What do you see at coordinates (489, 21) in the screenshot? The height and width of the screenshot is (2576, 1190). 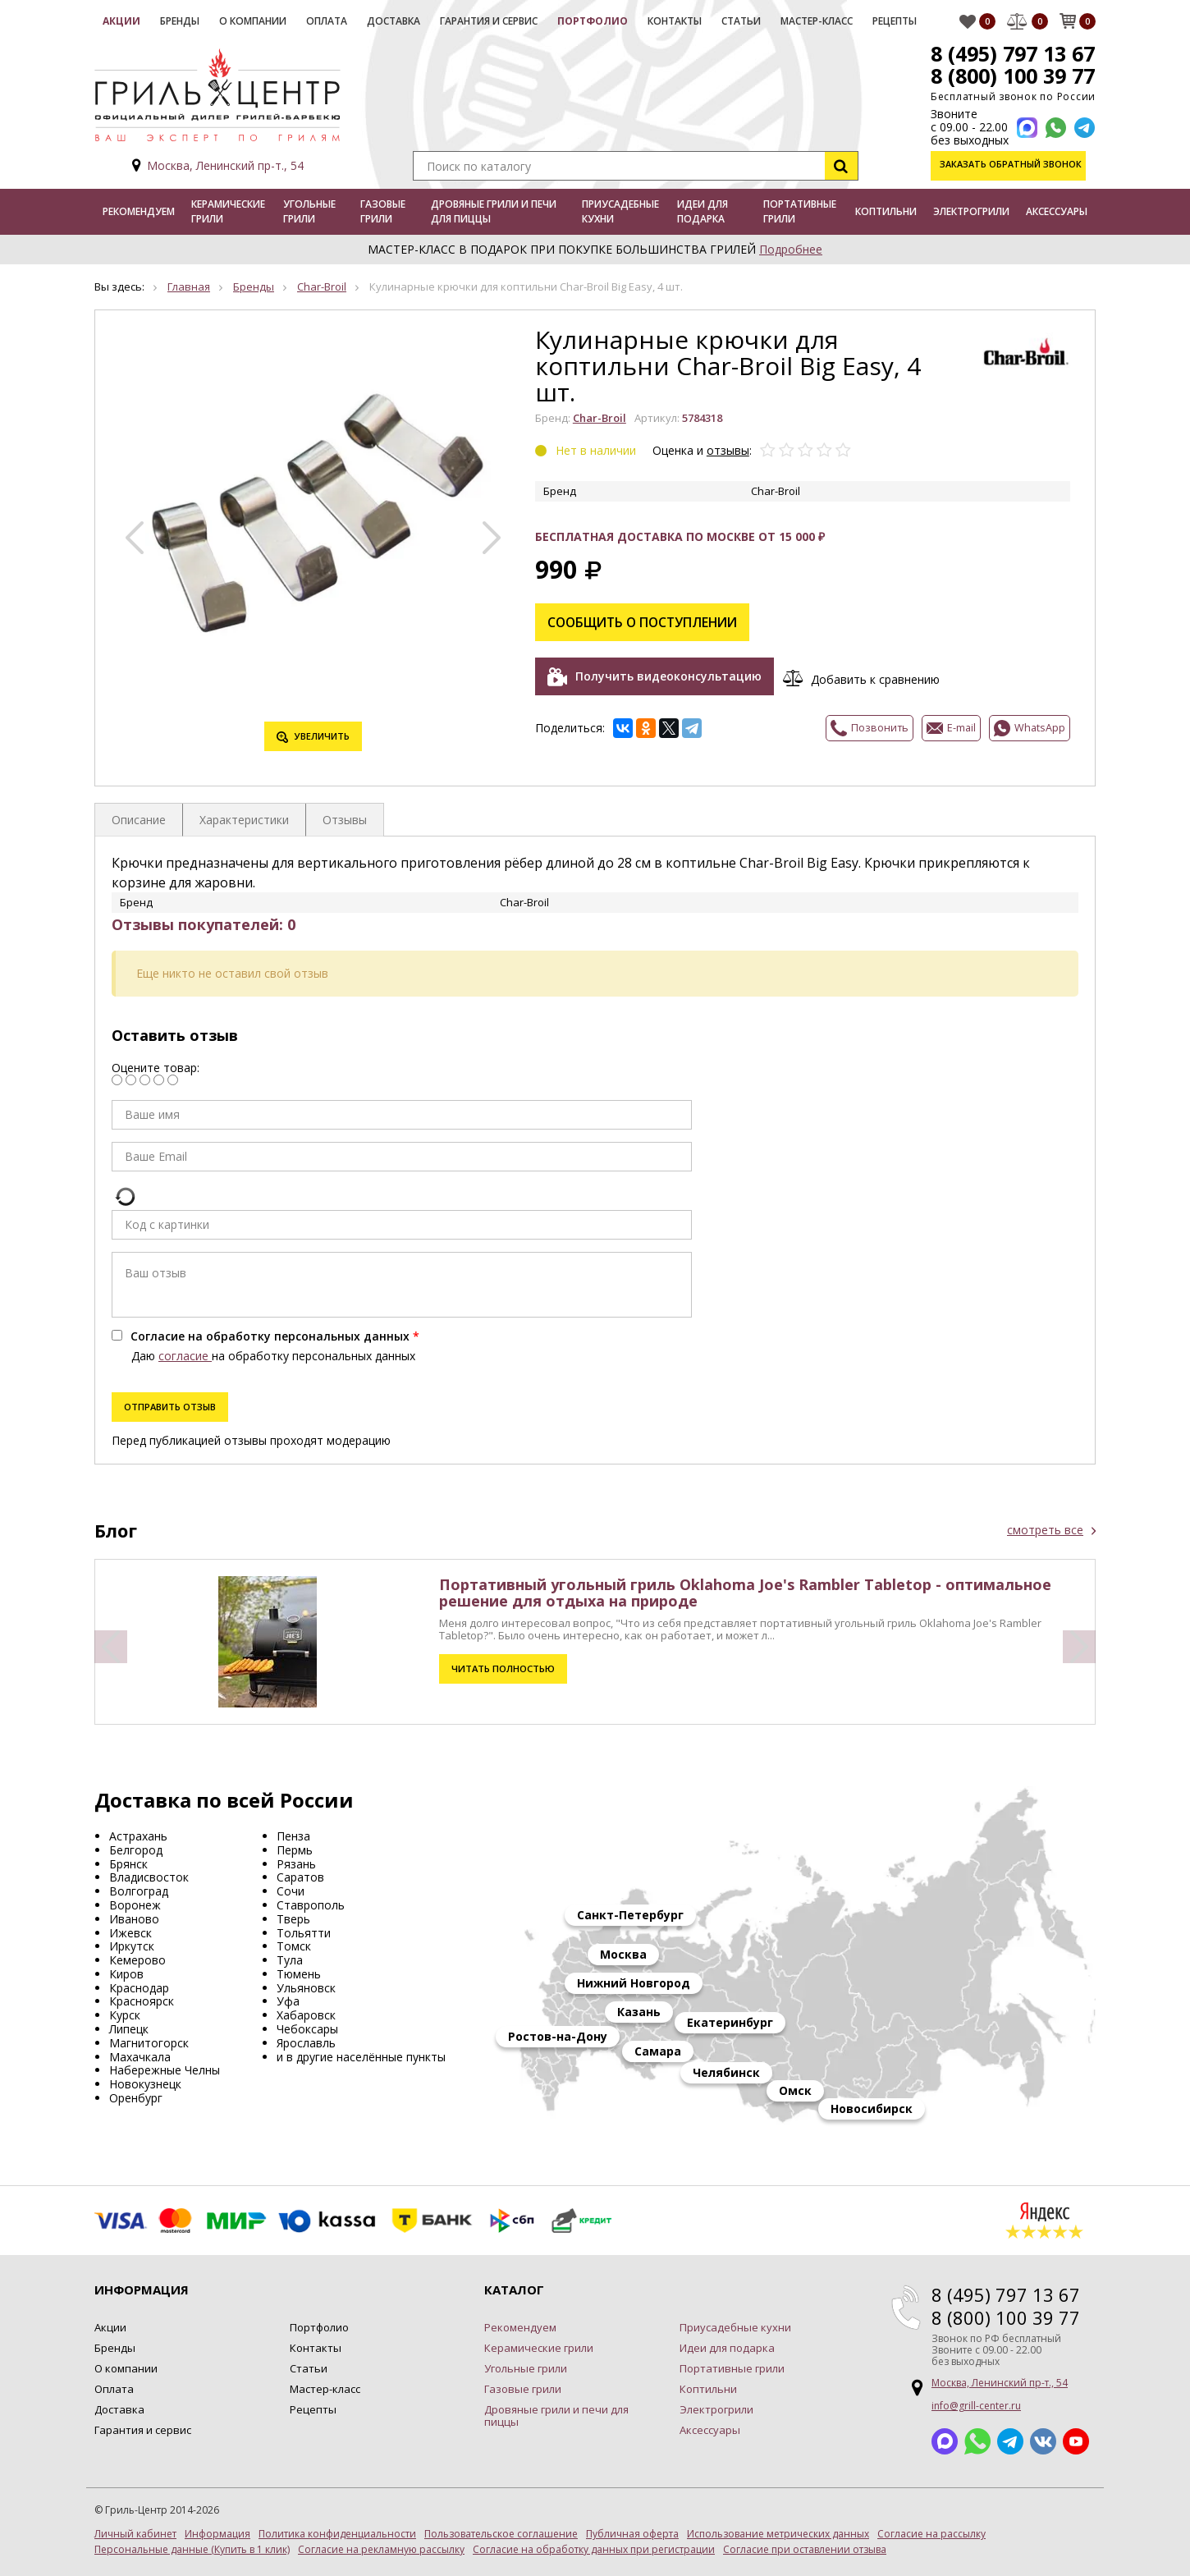 I see `Гарантия и сервис` at bounding box center [489, 21].